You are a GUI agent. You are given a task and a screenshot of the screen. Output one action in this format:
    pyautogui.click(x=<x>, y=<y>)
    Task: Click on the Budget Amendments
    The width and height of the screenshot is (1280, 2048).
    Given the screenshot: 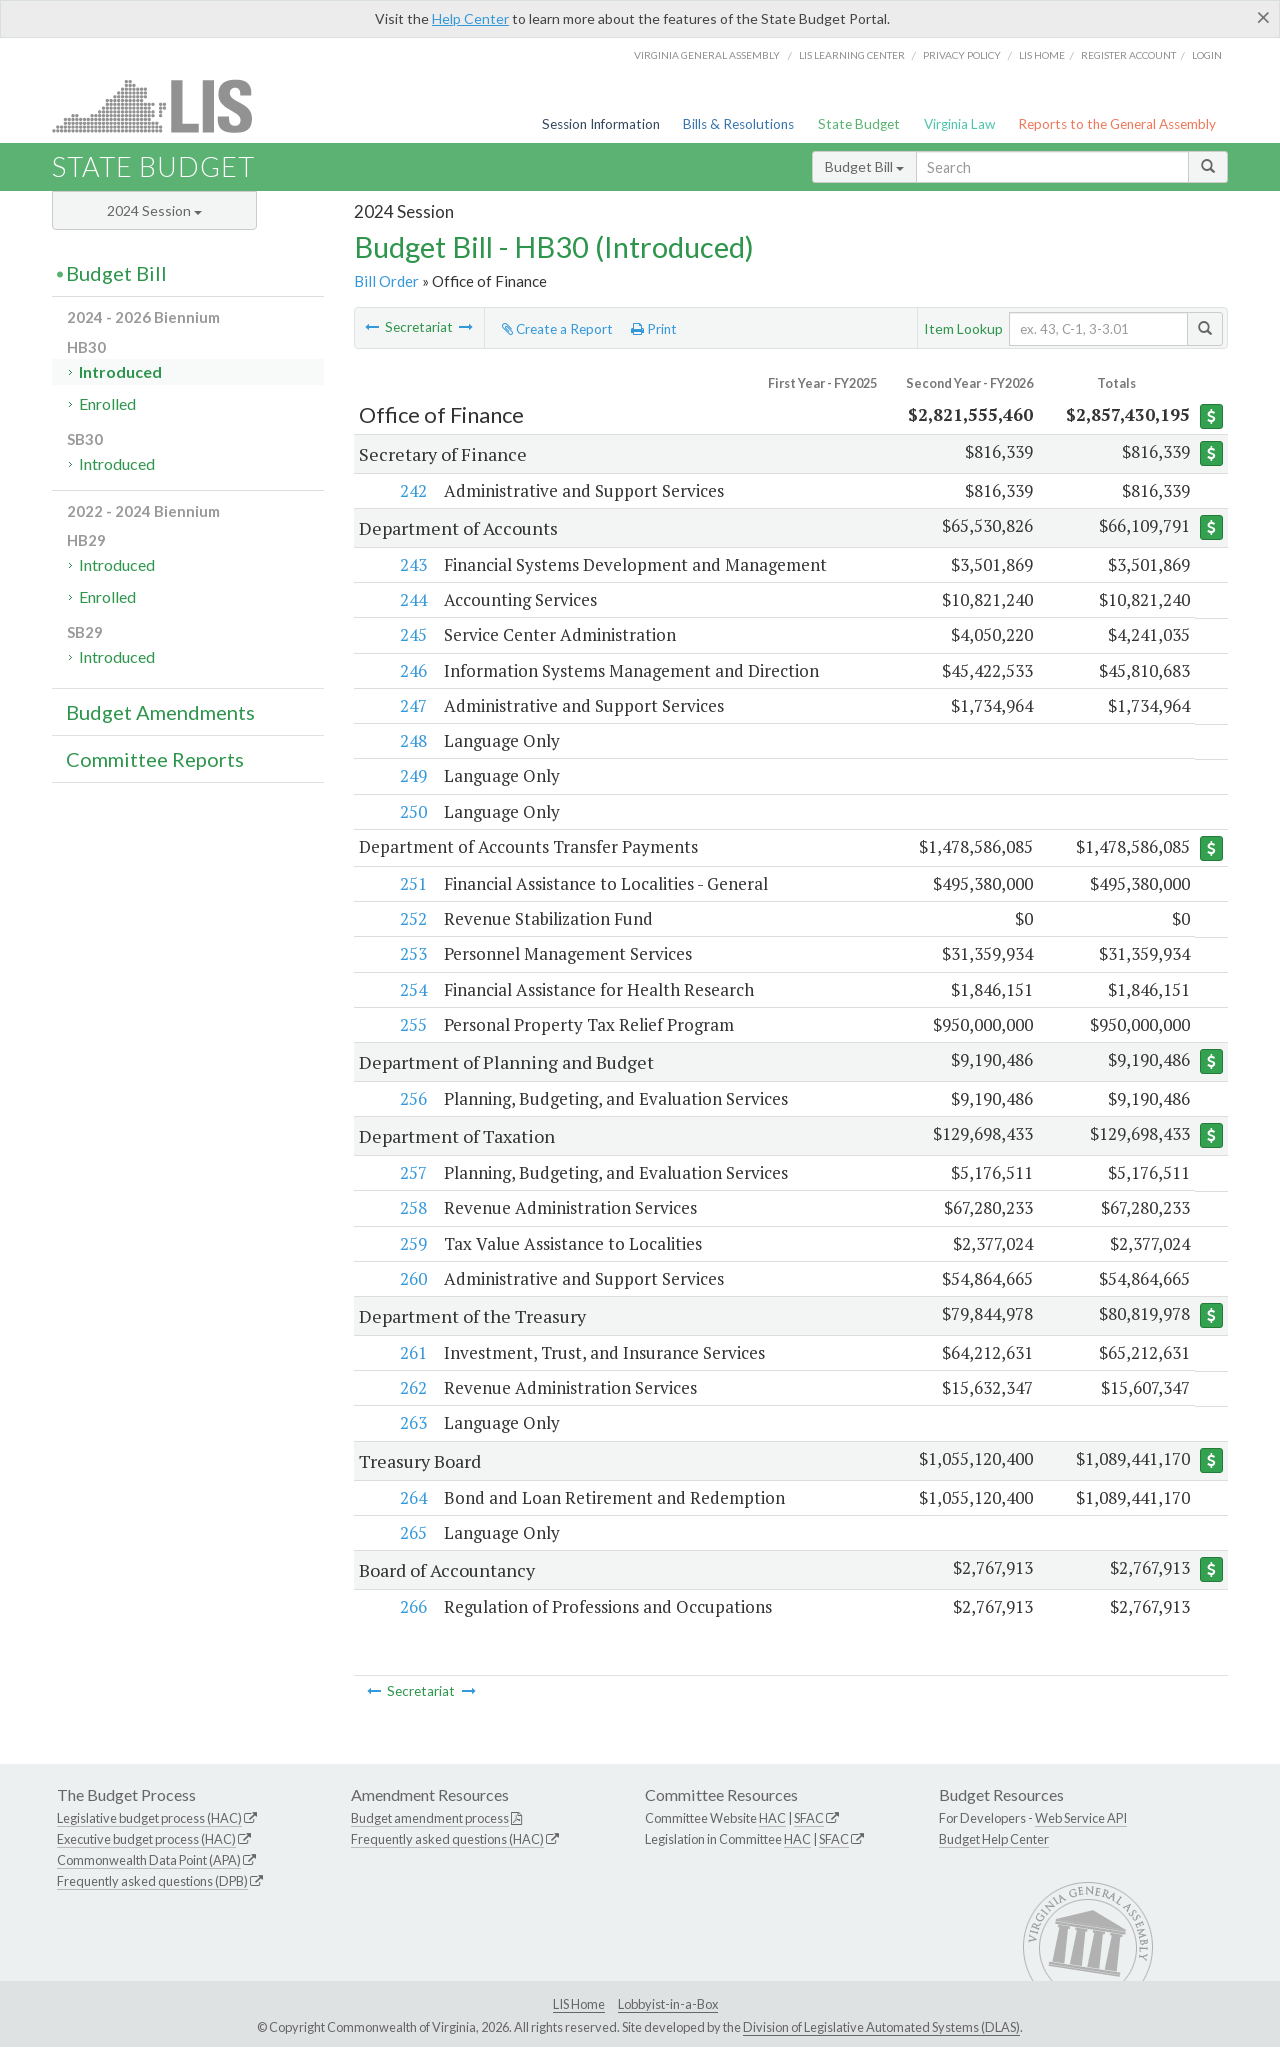 What is the action you would take?
    pyautogui.click(x=160, y=712)
    